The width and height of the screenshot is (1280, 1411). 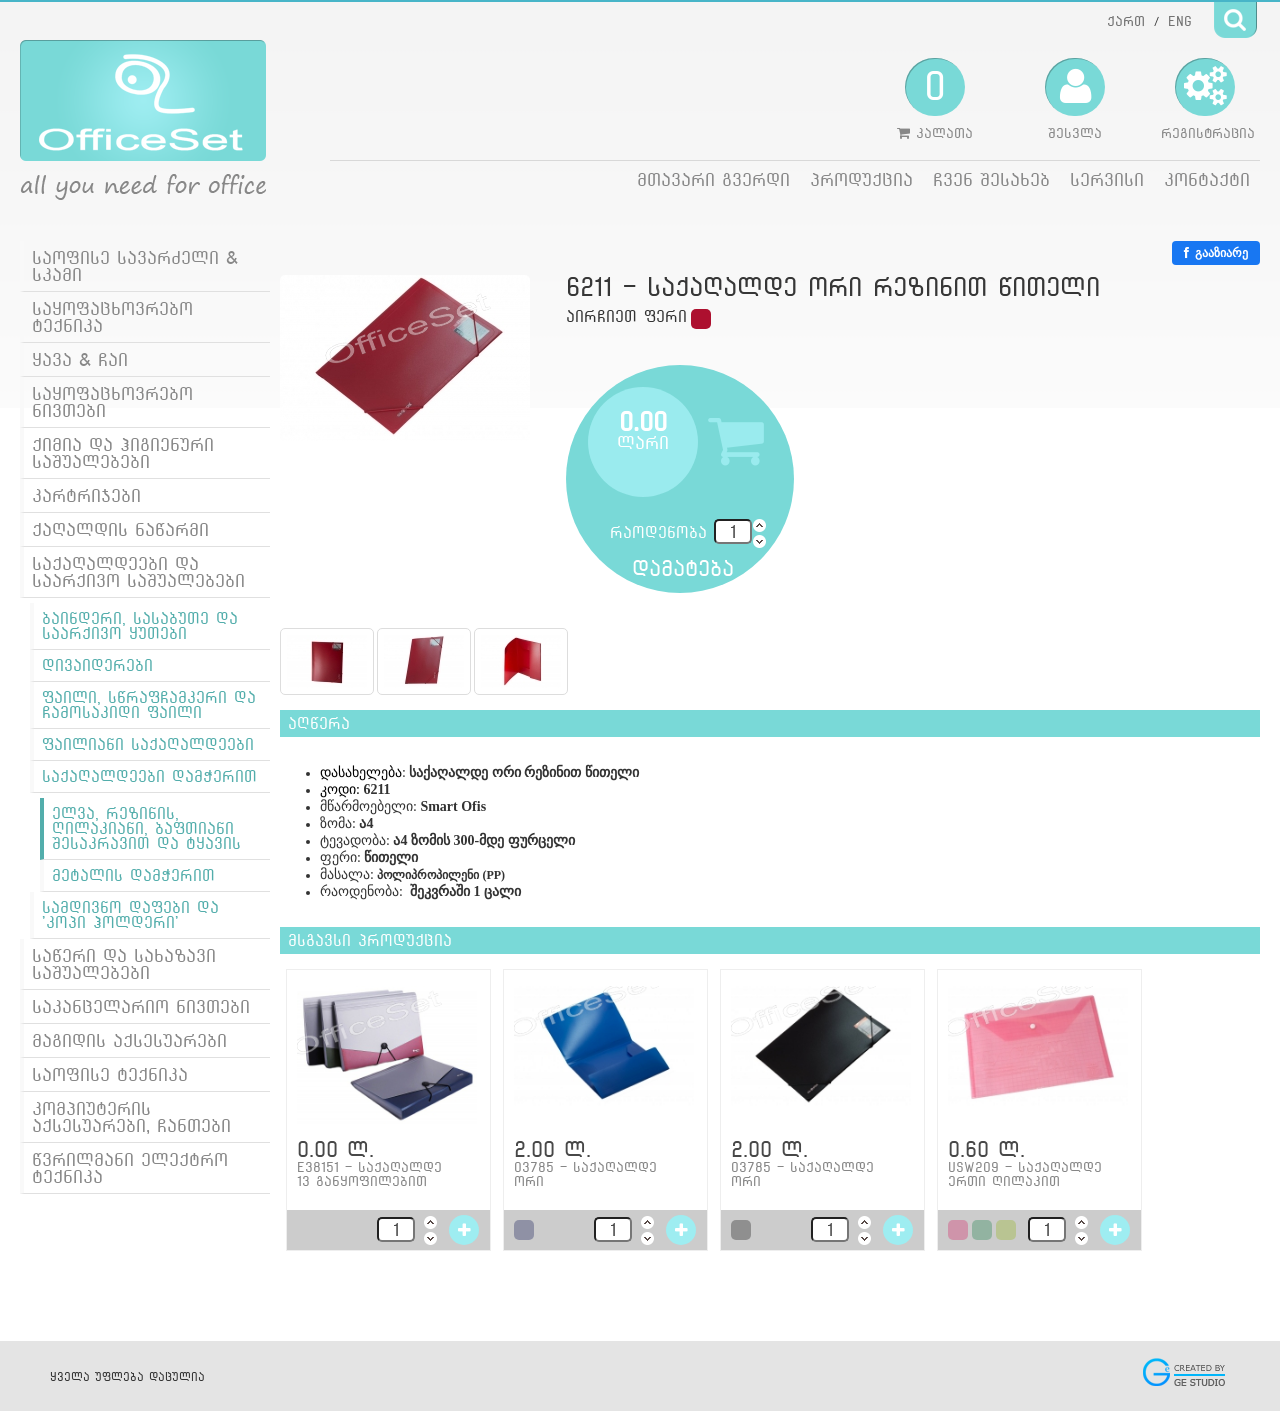 I want to click on შესვლა, so click(x=1075, y=99).